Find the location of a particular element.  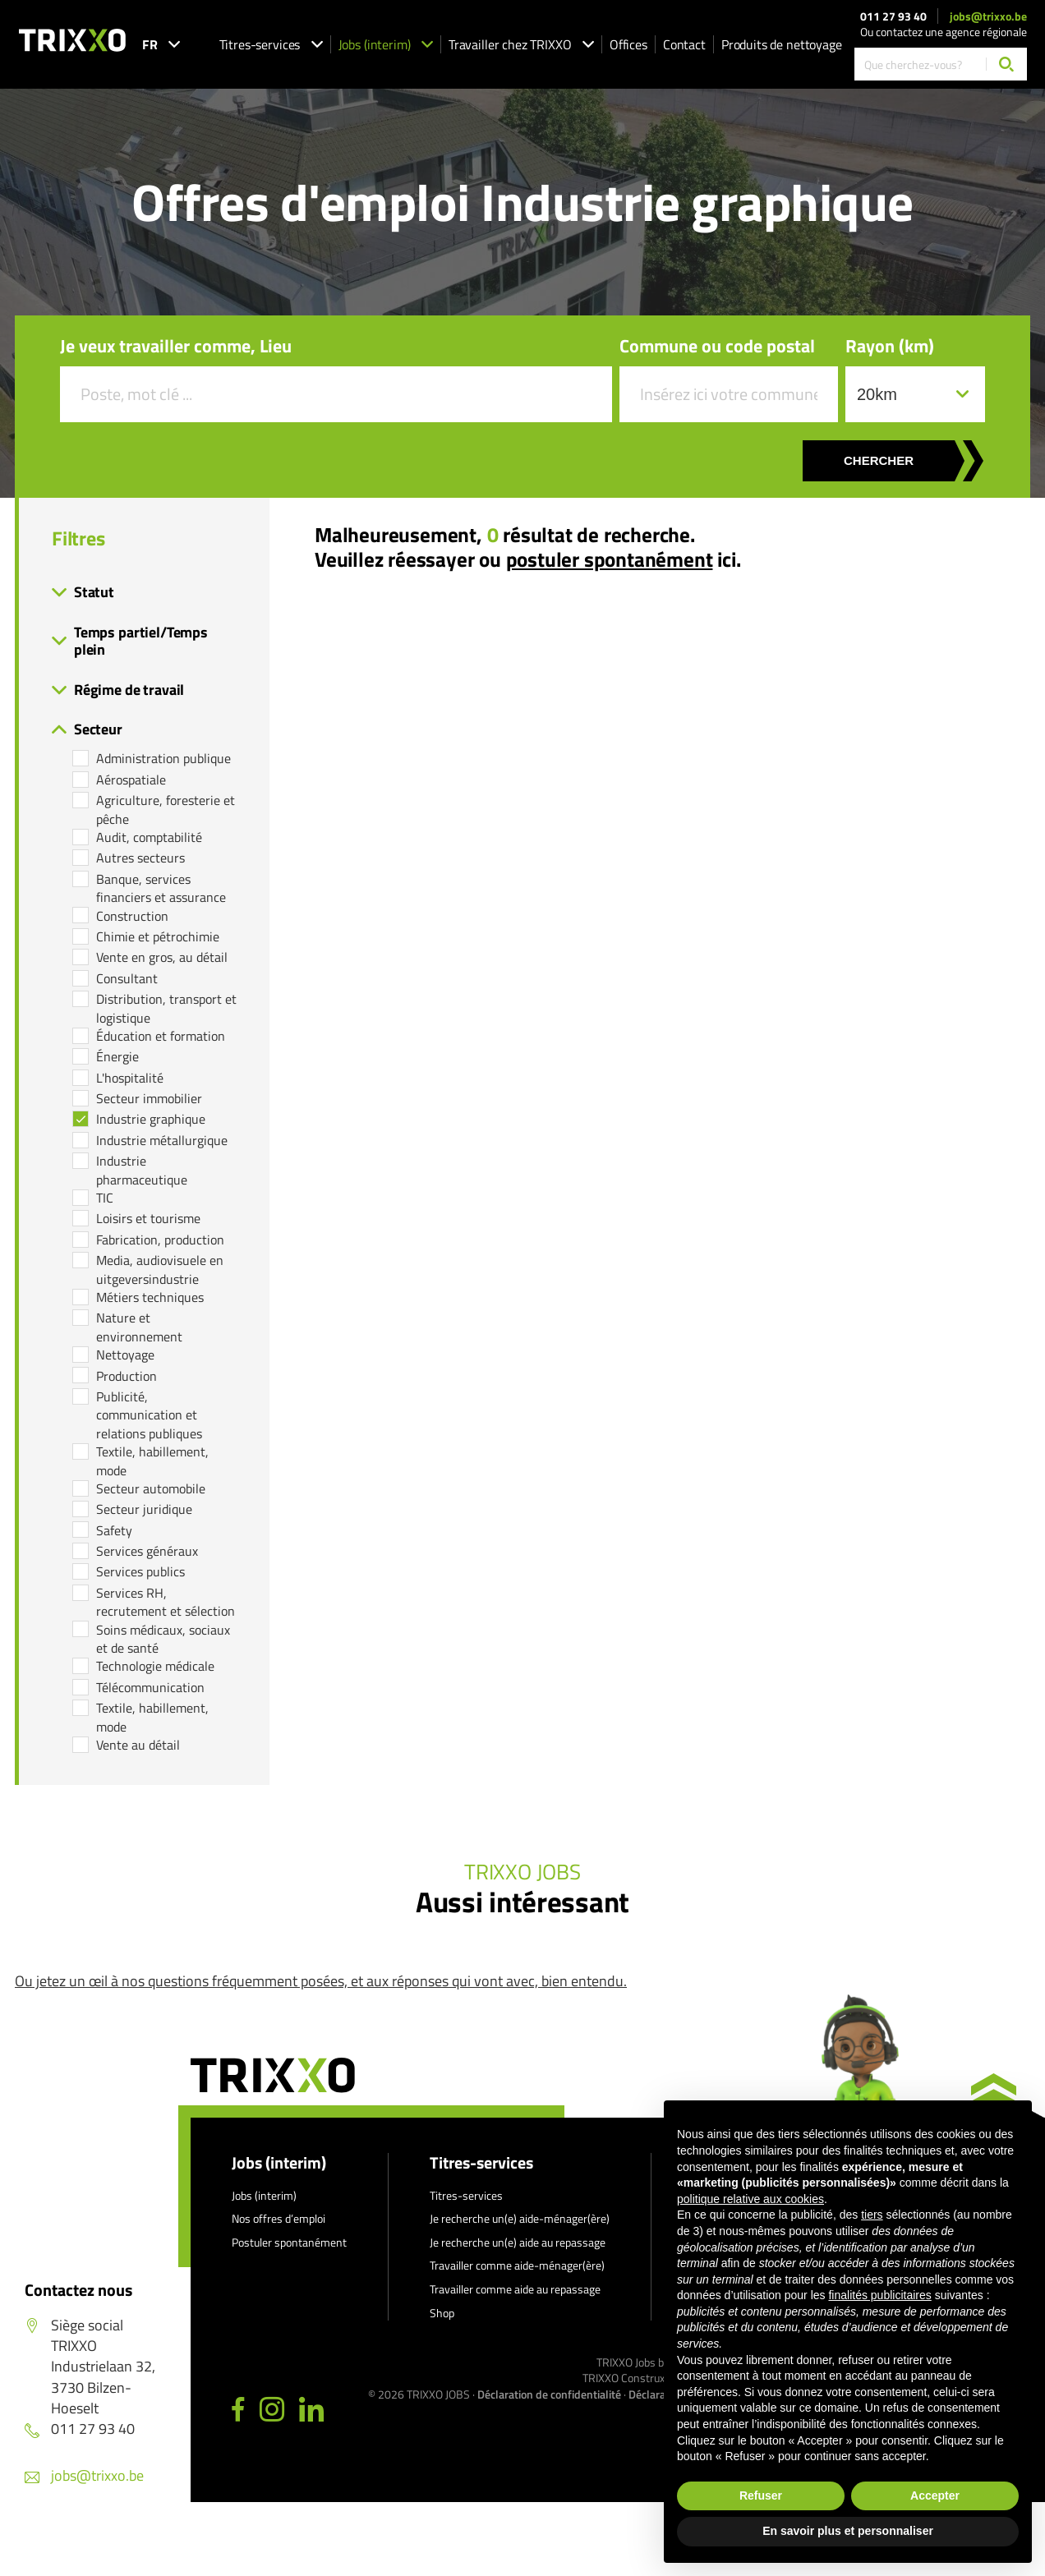

Déclaration de confidentialité is located at coordinates (549, 2394).